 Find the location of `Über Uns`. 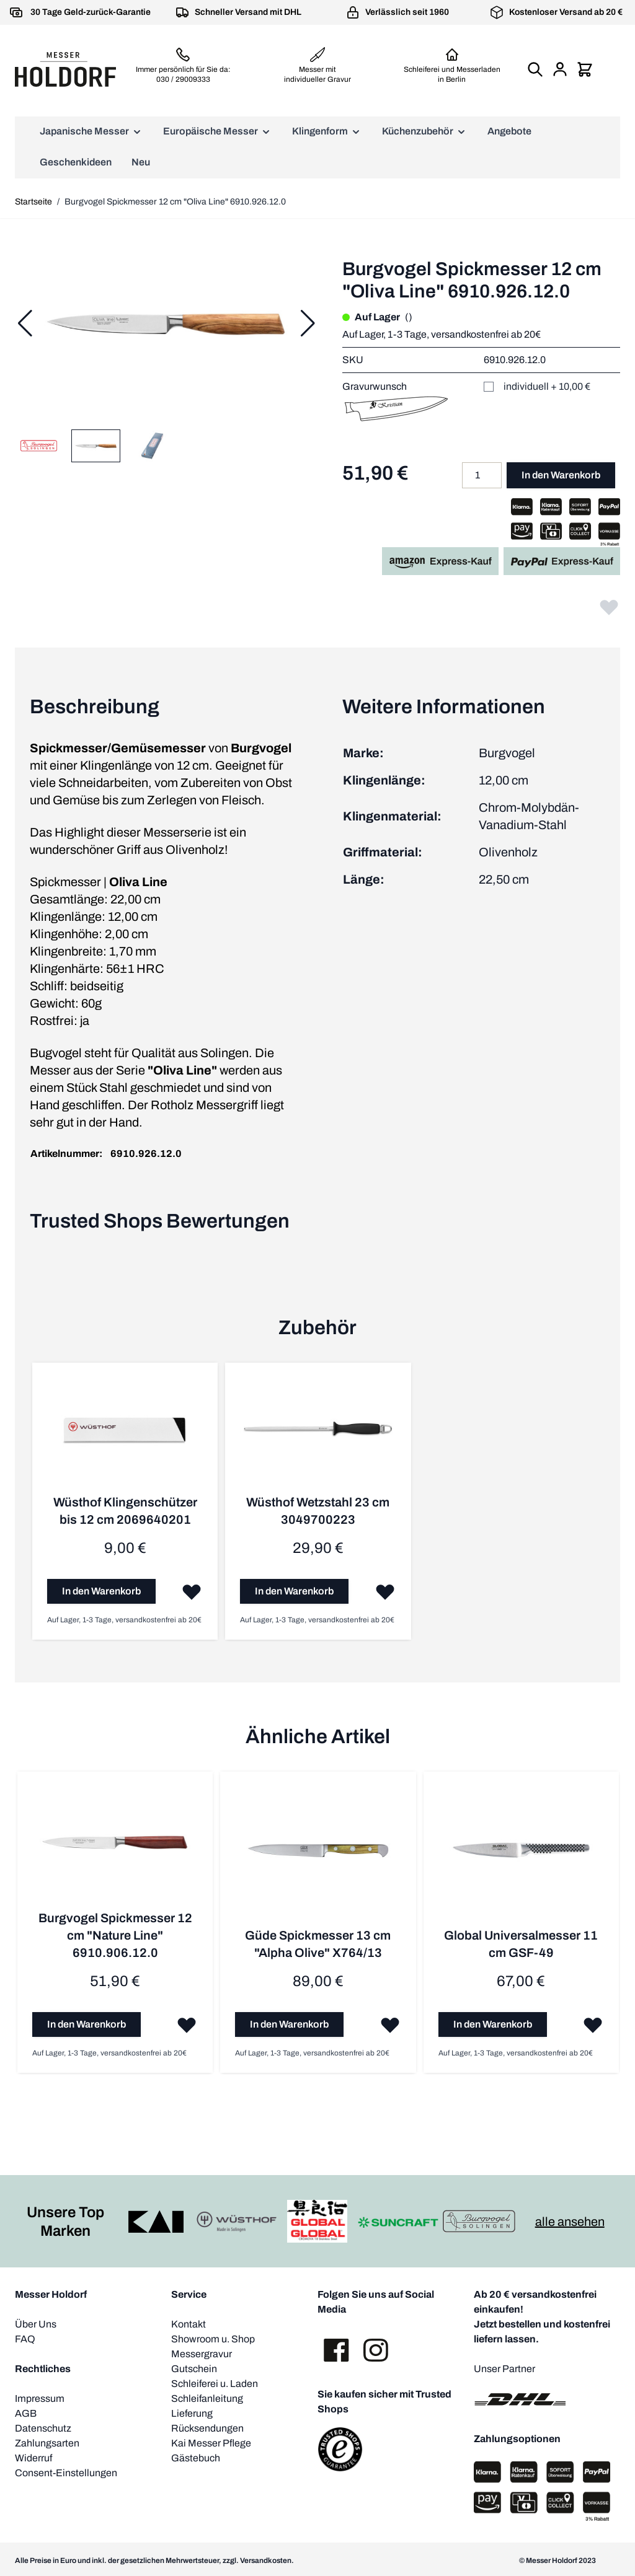

Über Uns is located at coordinates (35, 2323).